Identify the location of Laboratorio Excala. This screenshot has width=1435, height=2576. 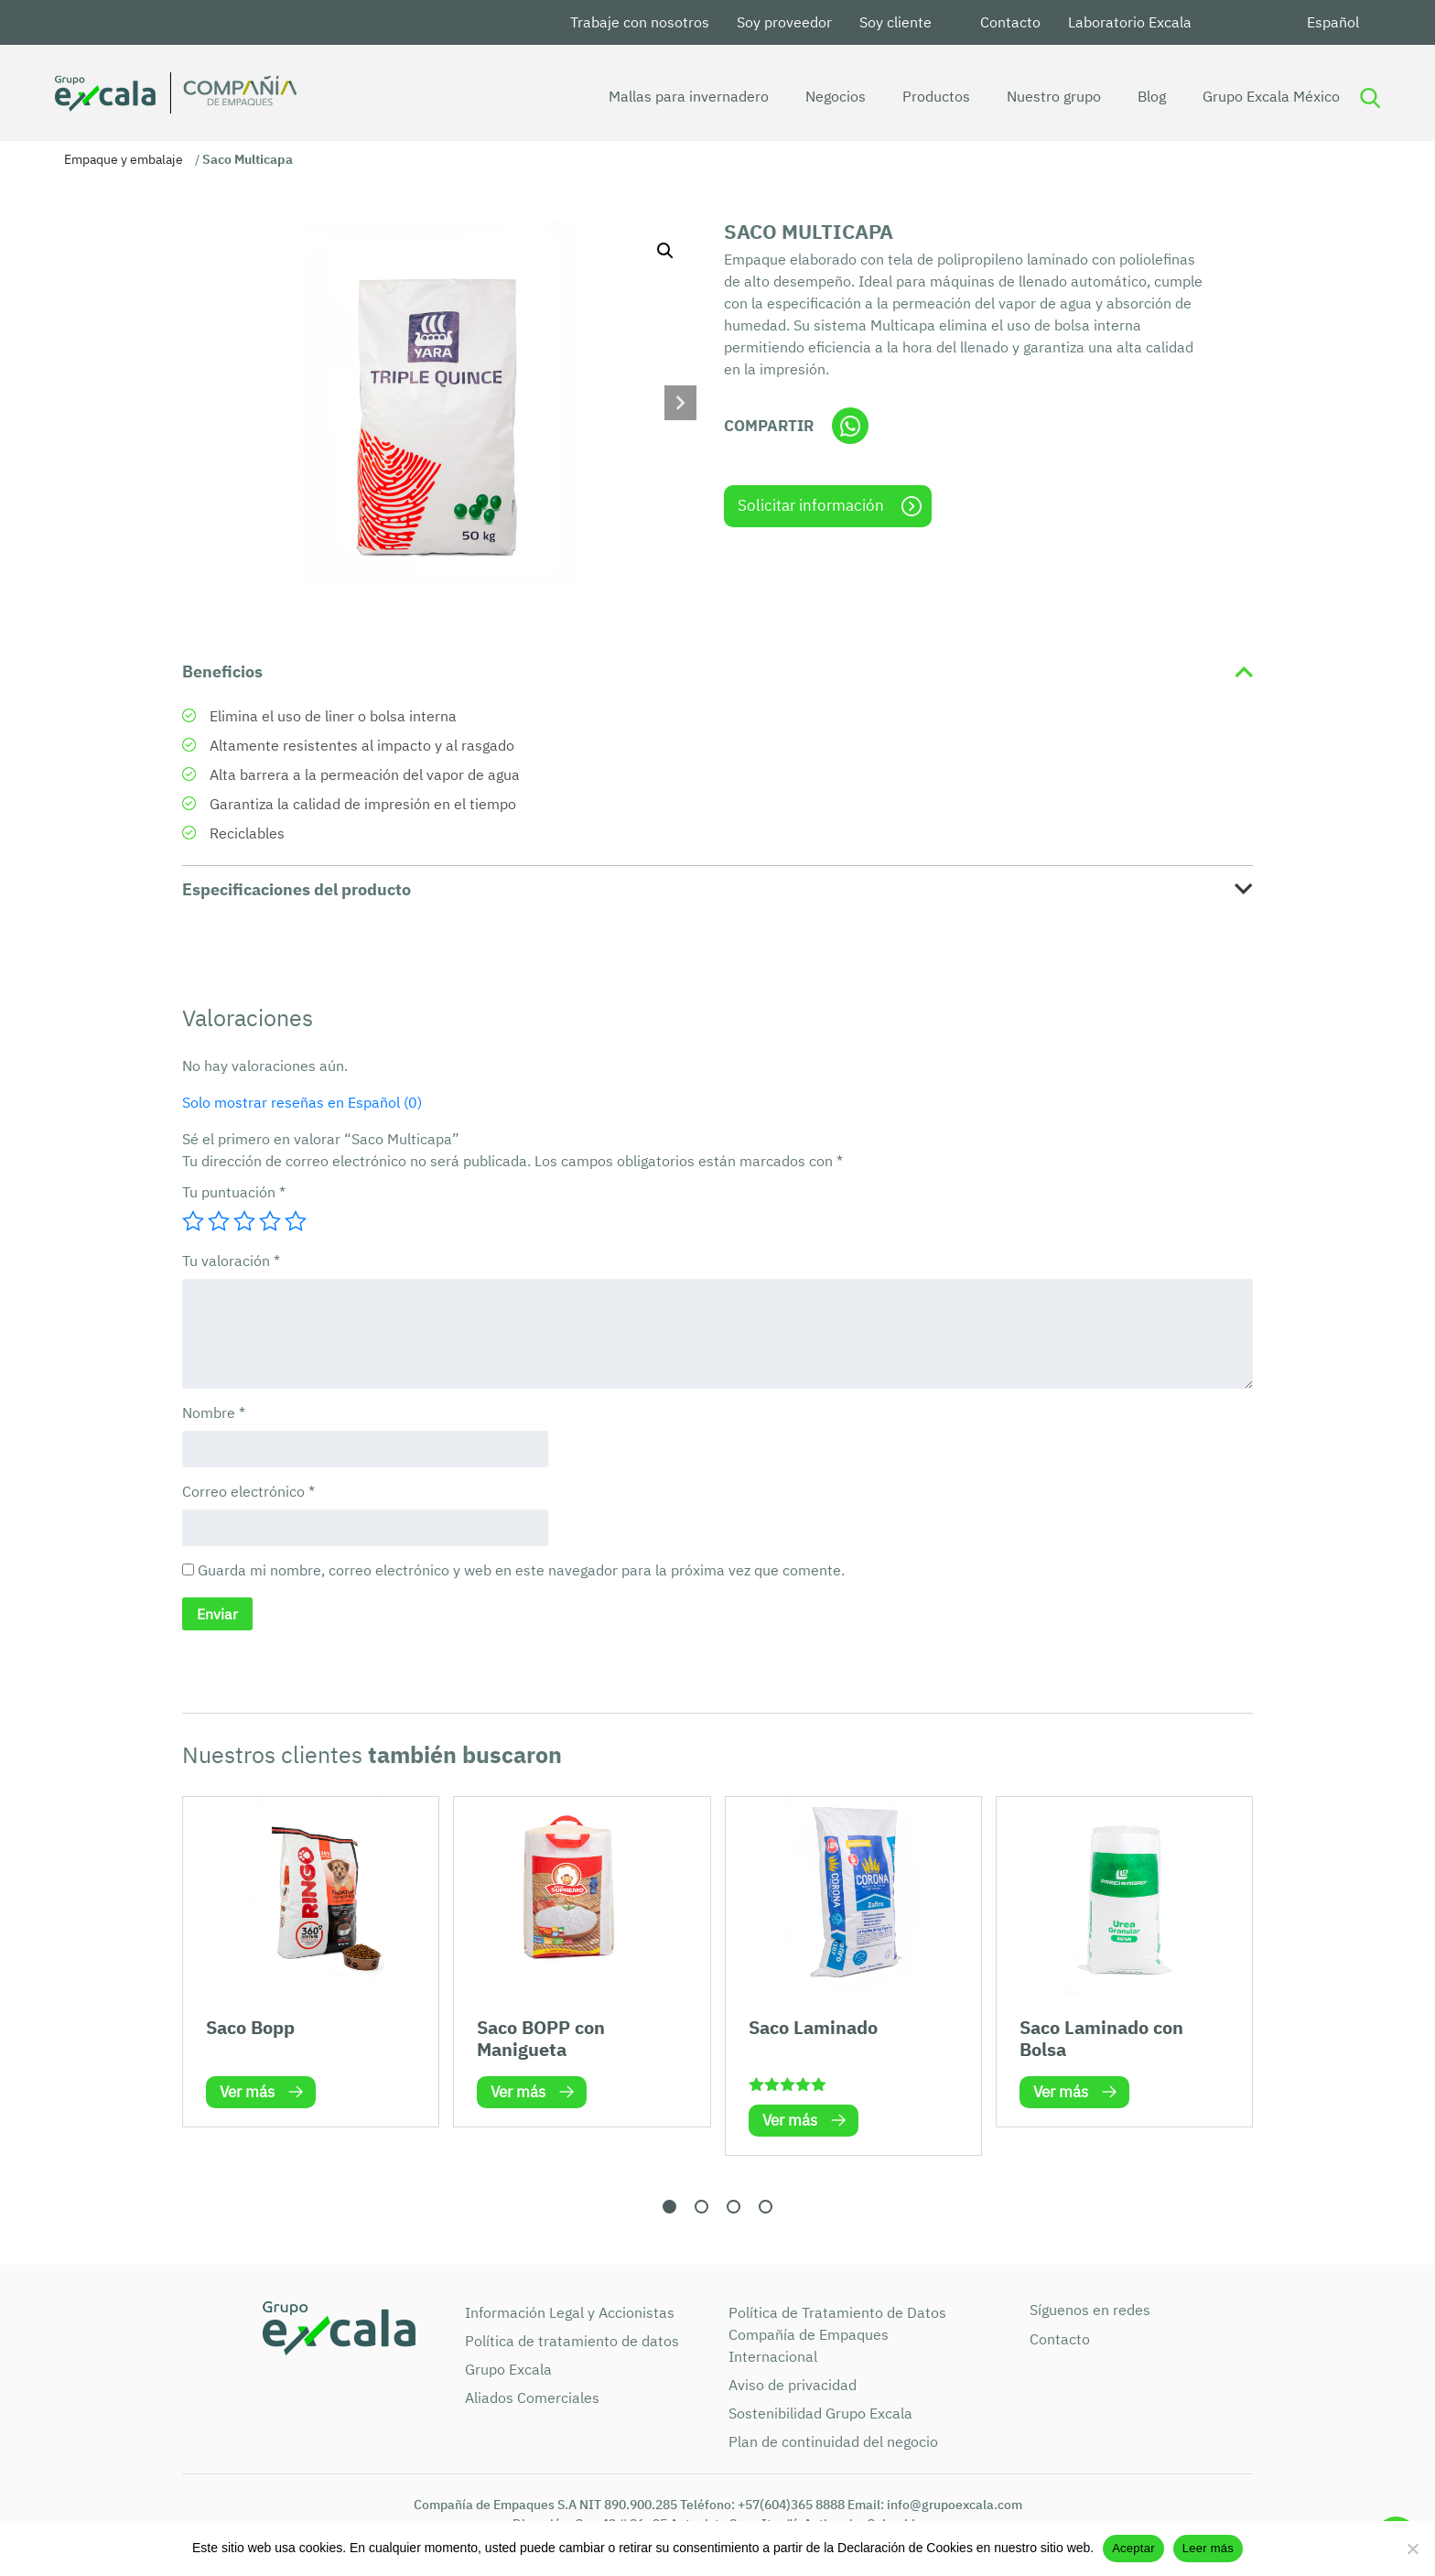
(1130, 22).